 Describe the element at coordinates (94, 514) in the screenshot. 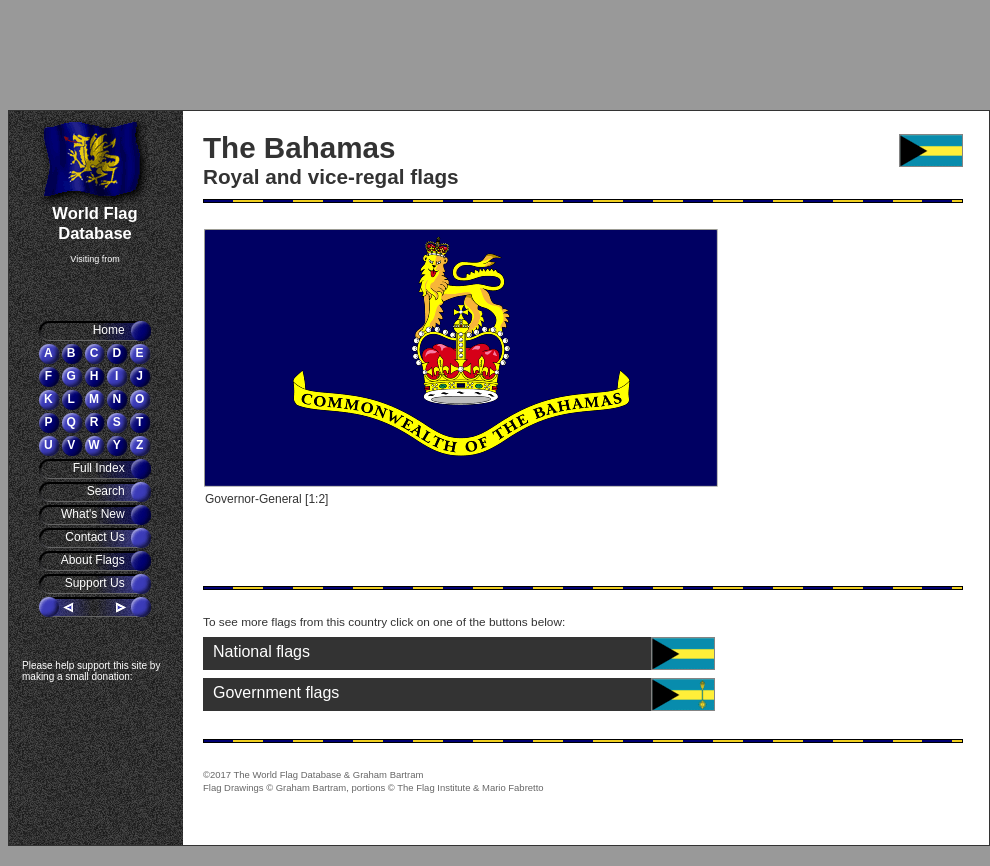

I see `What's New` at that location.